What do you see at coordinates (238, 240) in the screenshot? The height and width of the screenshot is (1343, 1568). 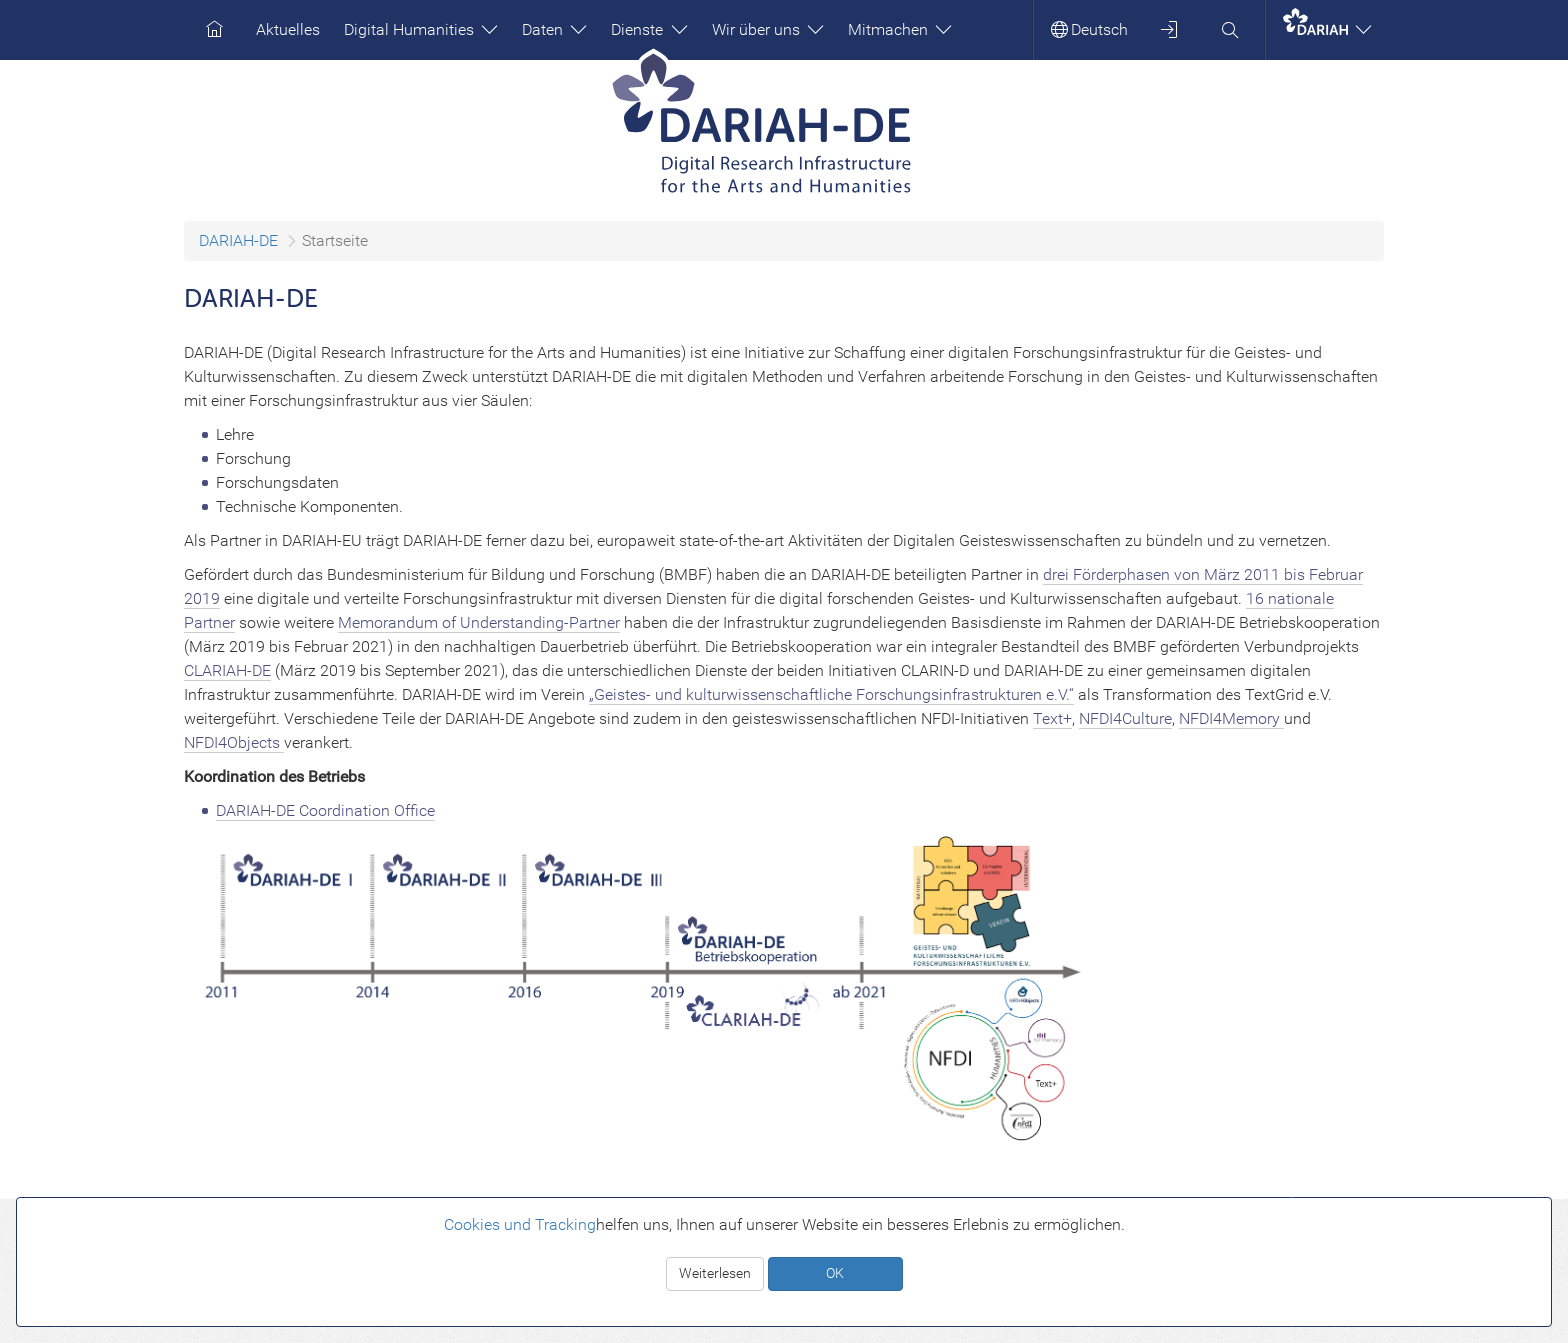 I see `DARIAH-DE` at bounding box center [238, 240].